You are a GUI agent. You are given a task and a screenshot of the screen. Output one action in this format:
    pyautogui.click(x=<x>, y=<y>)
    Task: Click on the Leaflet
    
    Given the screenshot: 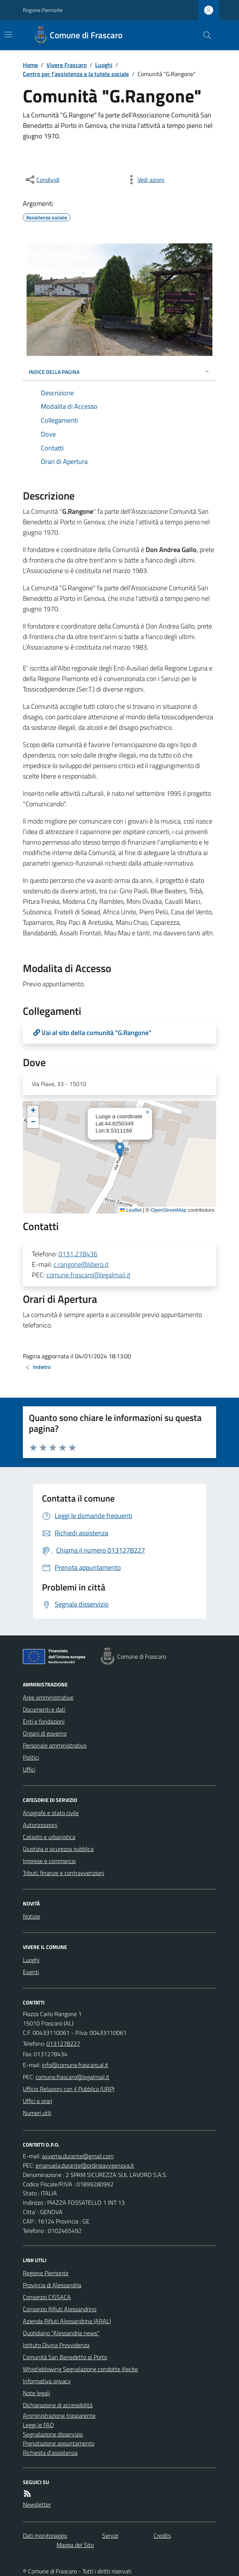 What is the action you would take?
    pyautogui.click(x=131, y=1210)
    